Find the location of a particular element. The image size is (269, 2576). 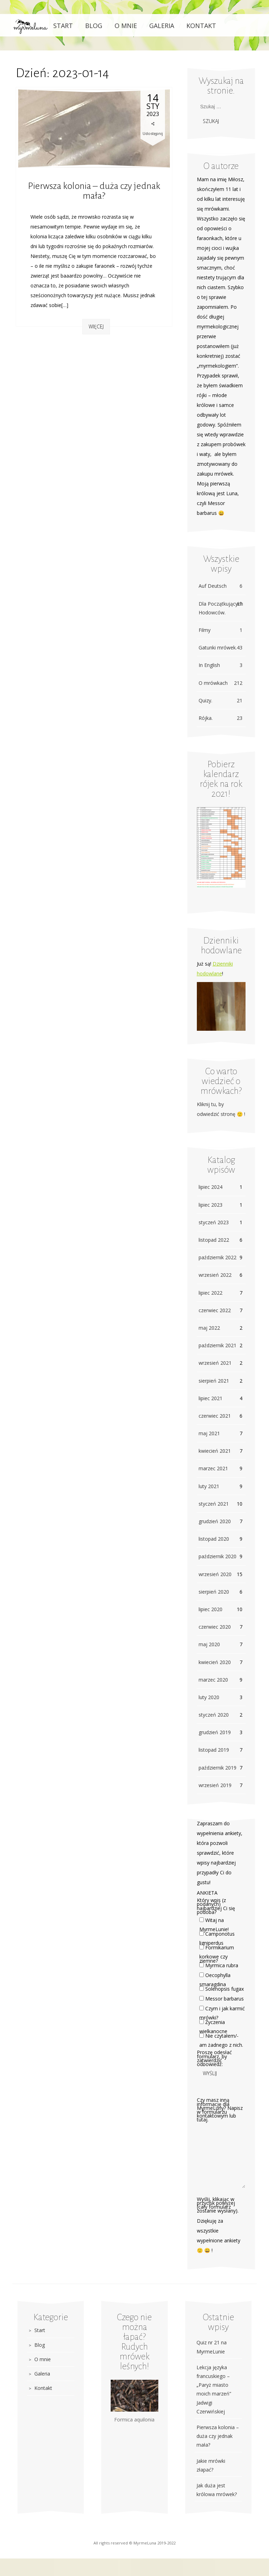

Który wpis (z podanych) najbardziej Ci się podoba? is located at coordinates (216, 1906).